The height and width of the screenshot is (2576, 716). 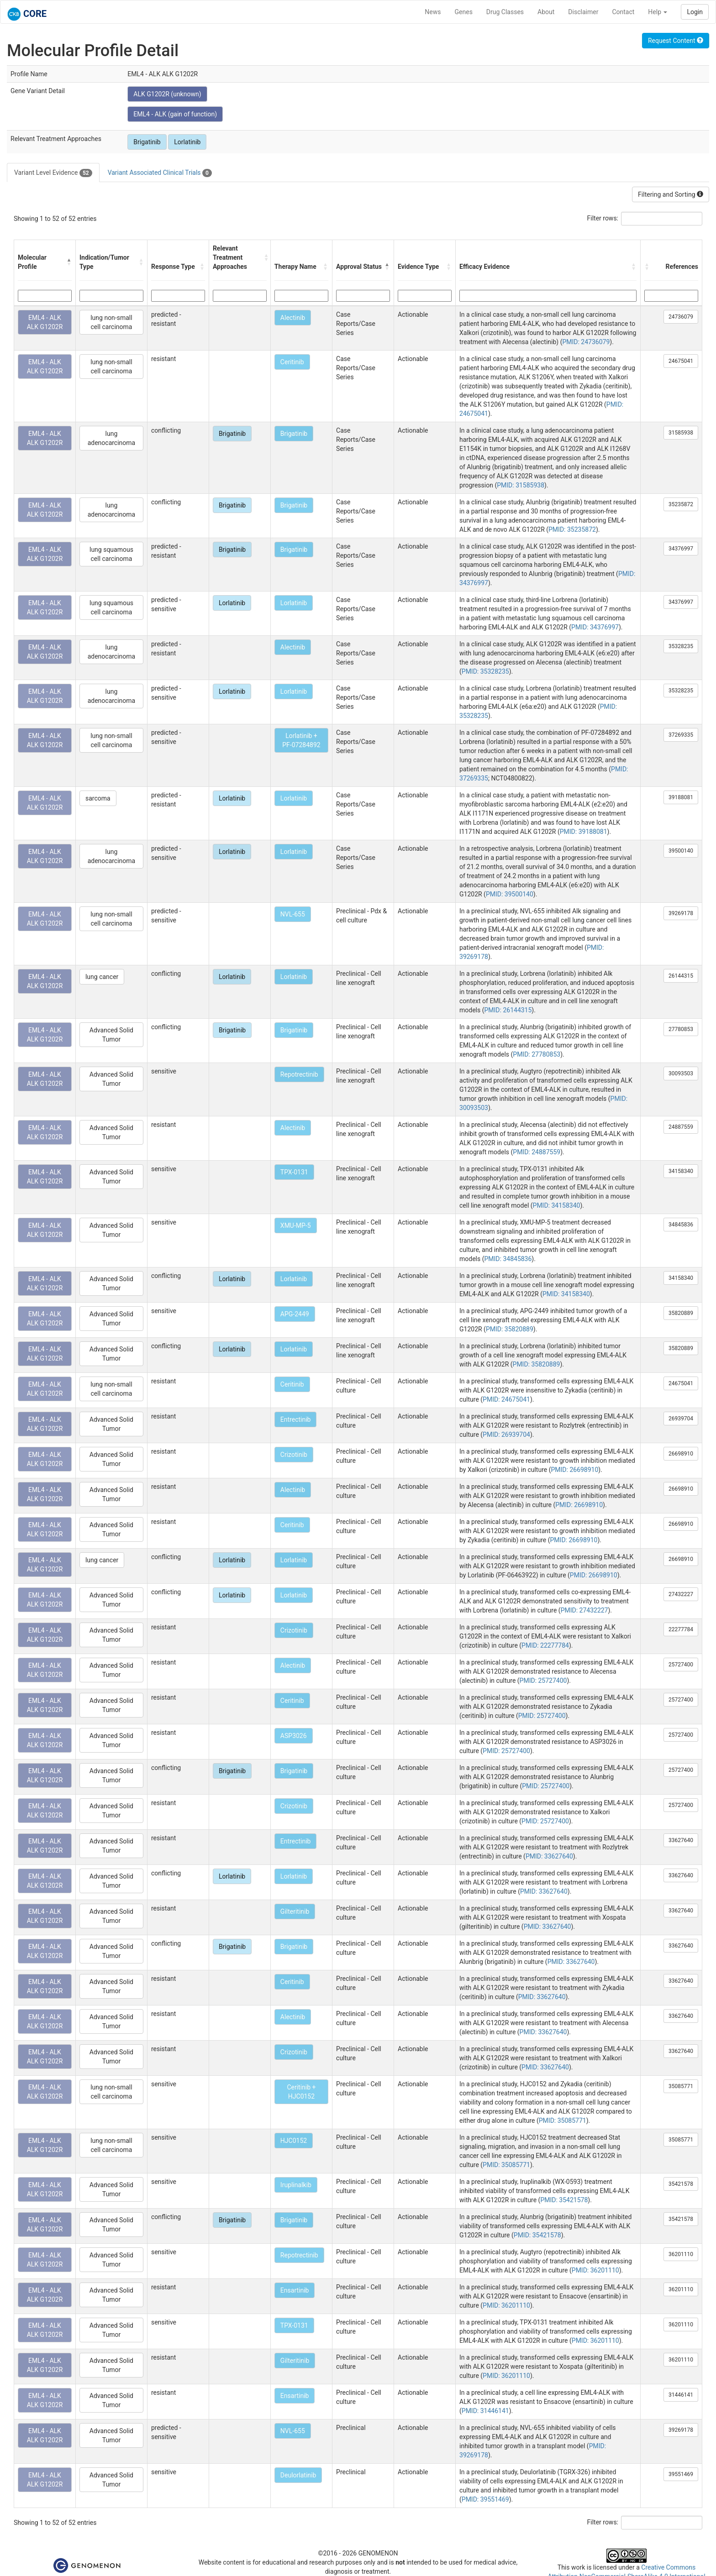 What do you see at coordinates (301, 2092) in the screenshot?
I see `Ceritinib + HJC0152` at bounding box center [301, 2092].